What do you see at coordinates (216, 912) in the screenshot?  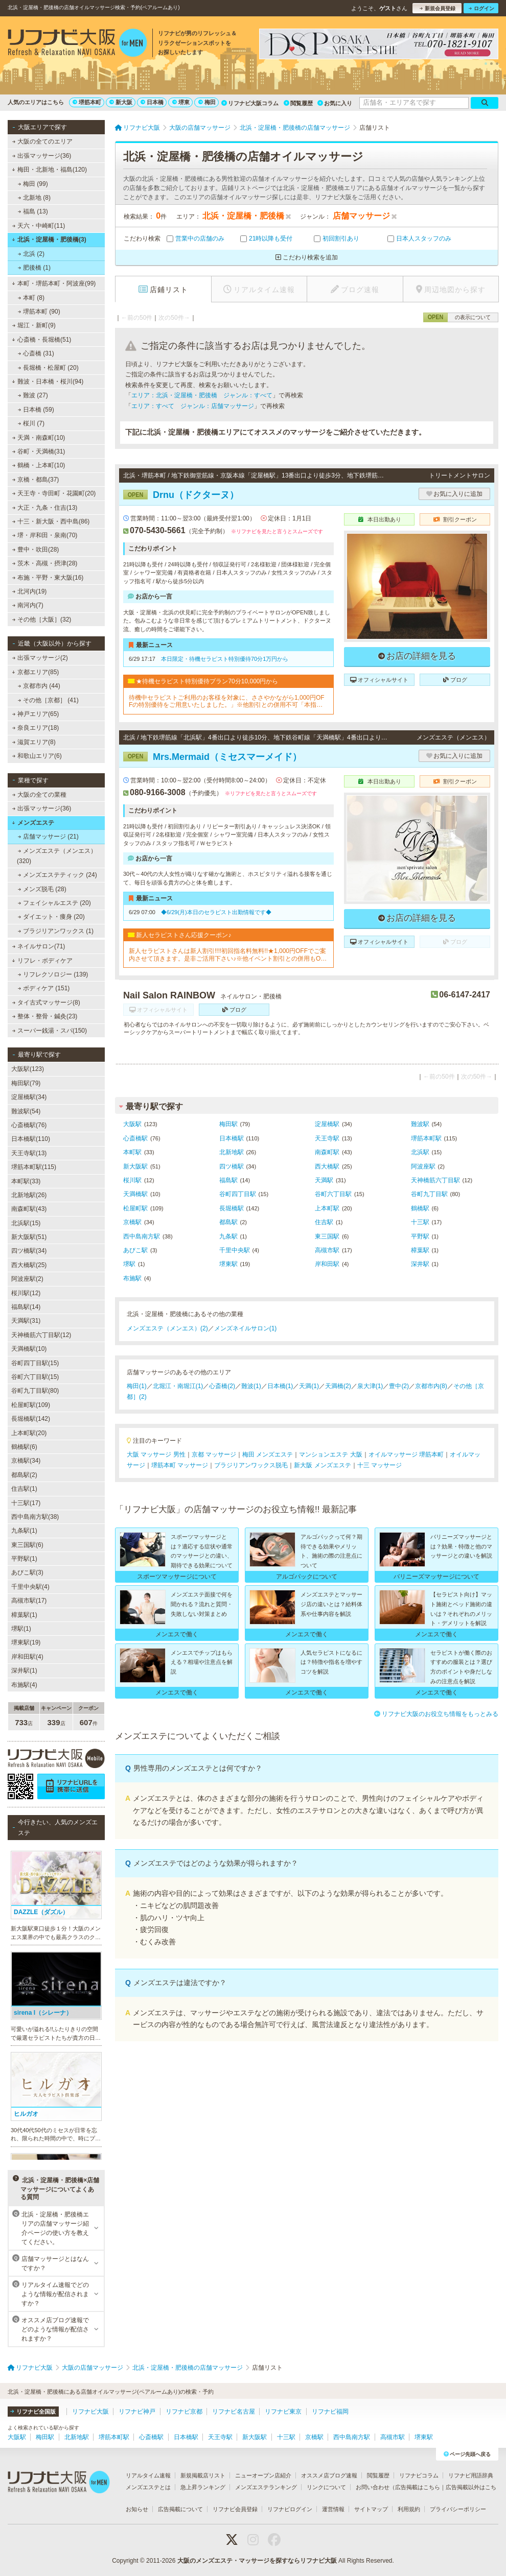 I see `◆6/29(月)本日のセラピスト出勤情報です◆` at bounding box center [216, 912].